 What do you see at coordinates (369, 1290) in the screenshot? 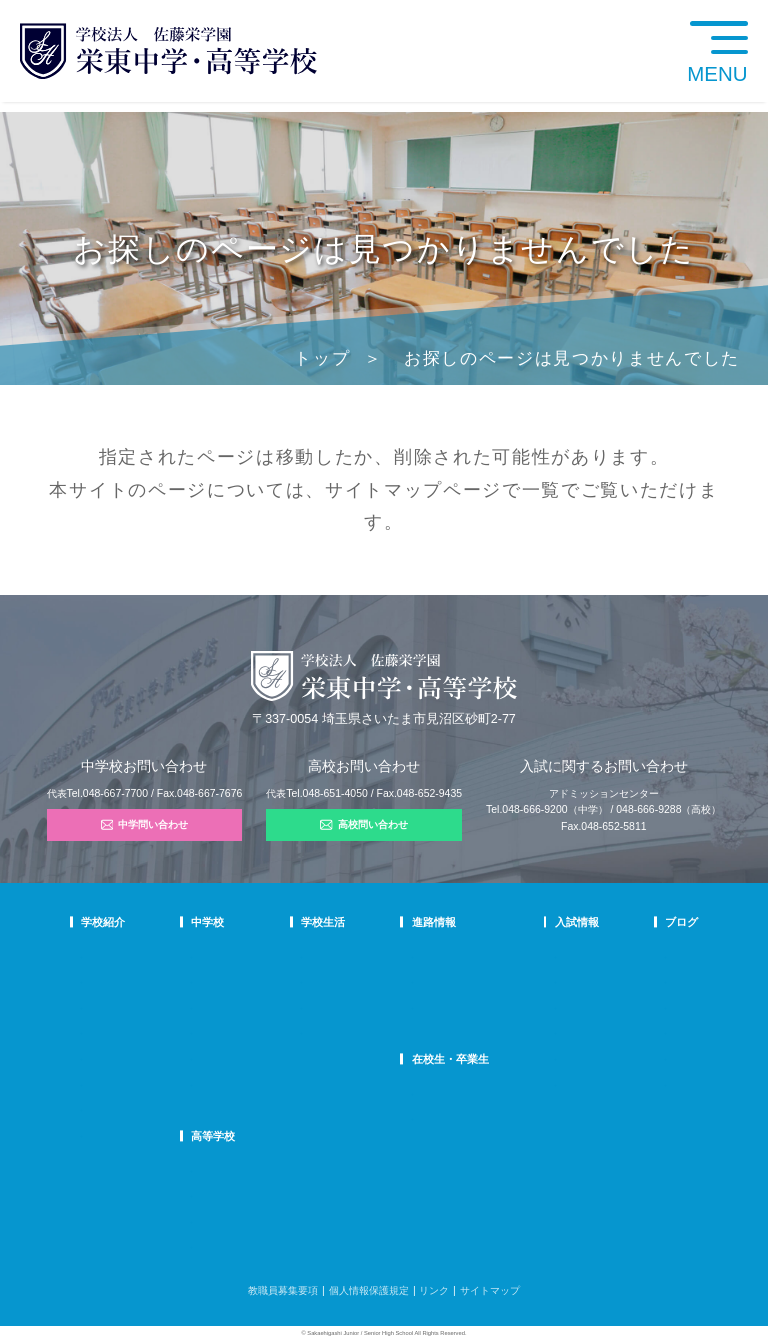
I see `個人情報保護規定` at bounding box center [369, 1290].